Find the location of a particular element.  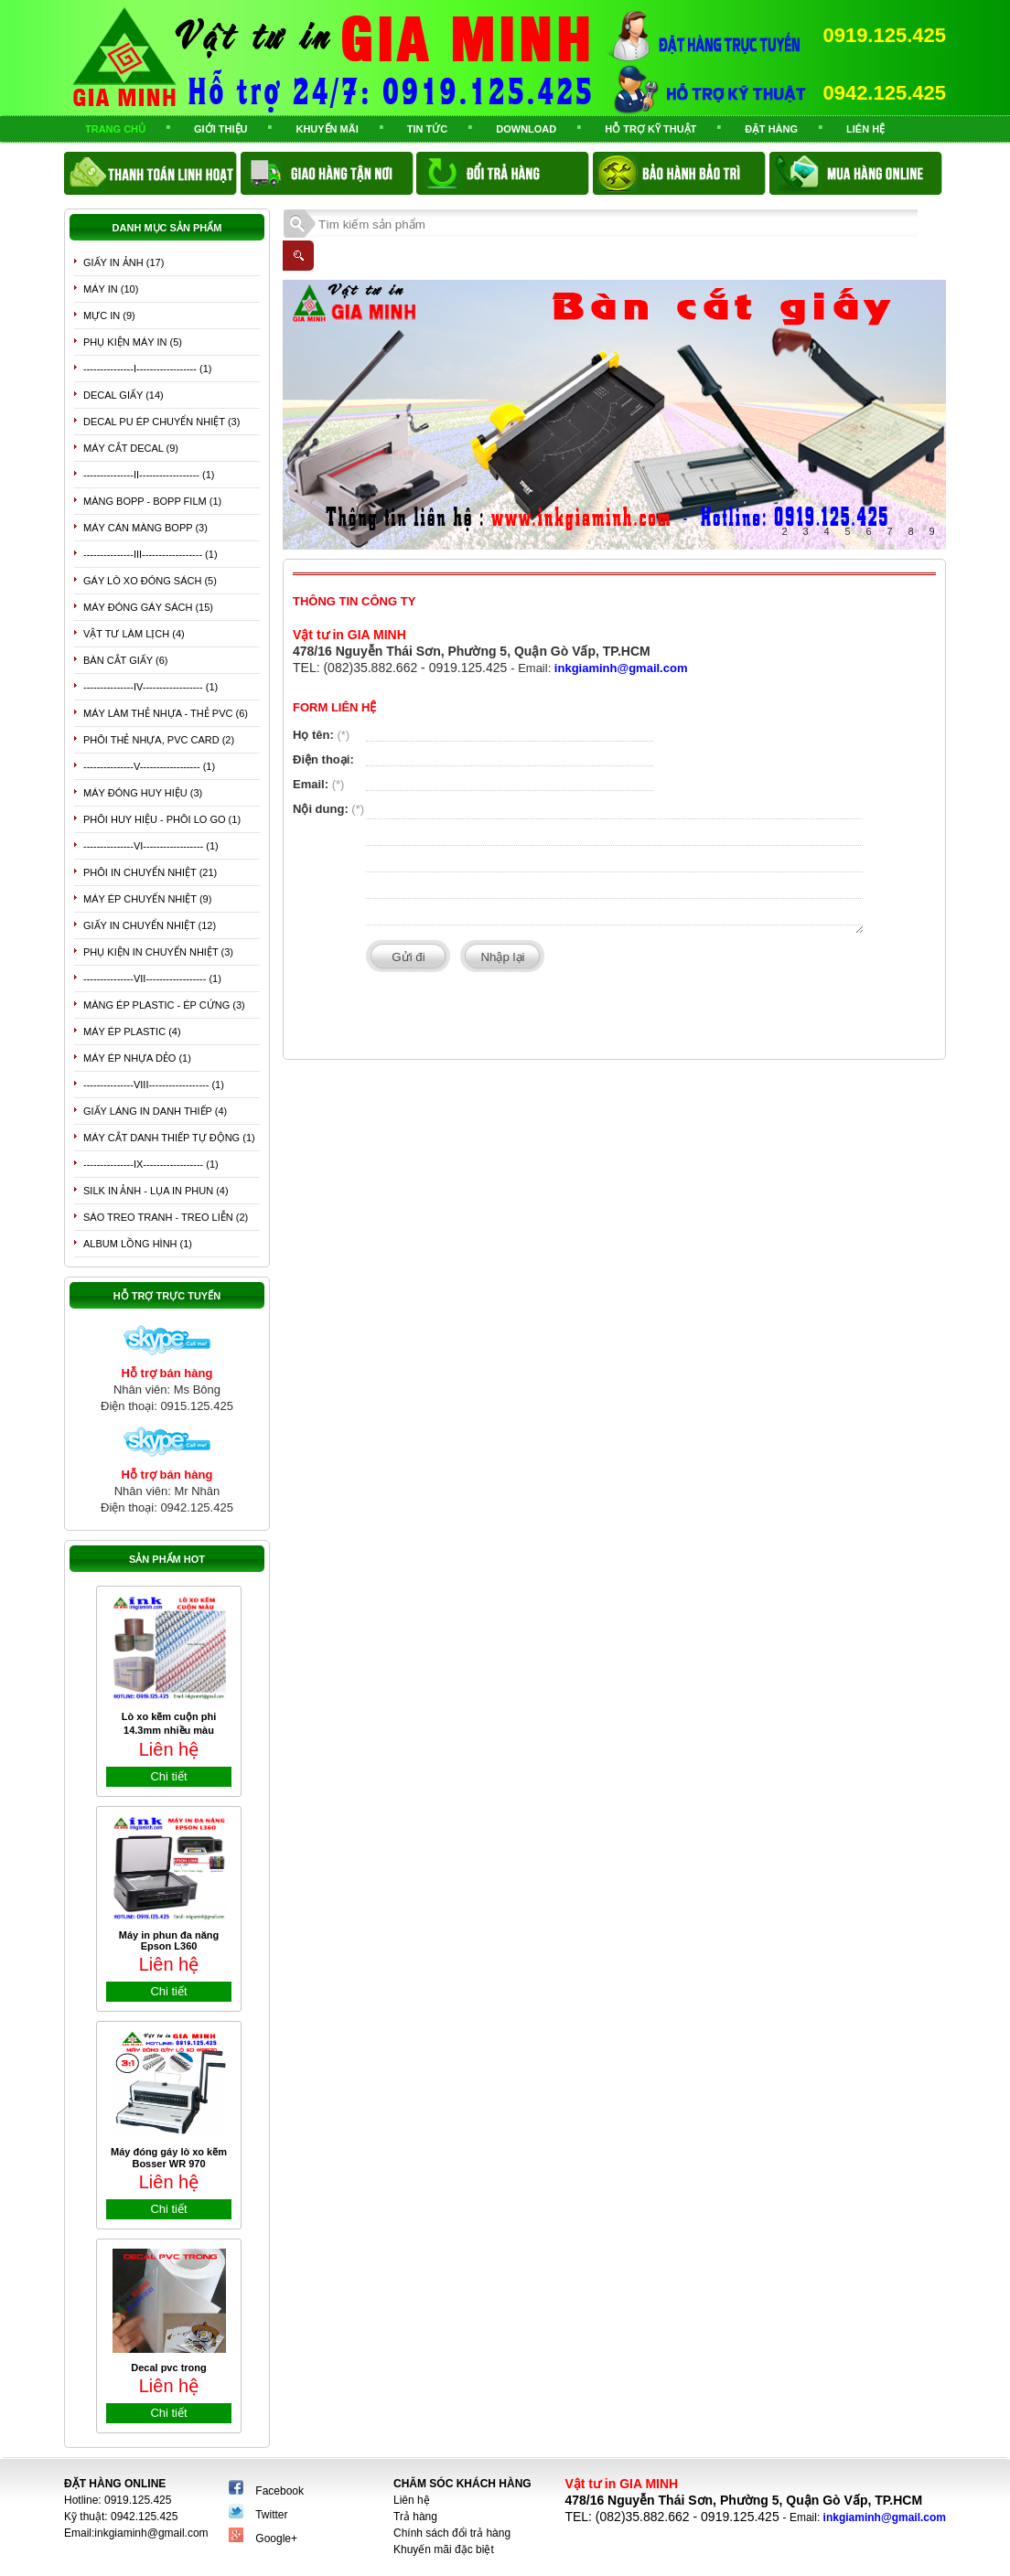

Decal giấy (14) is located at coordinates (123, 395).